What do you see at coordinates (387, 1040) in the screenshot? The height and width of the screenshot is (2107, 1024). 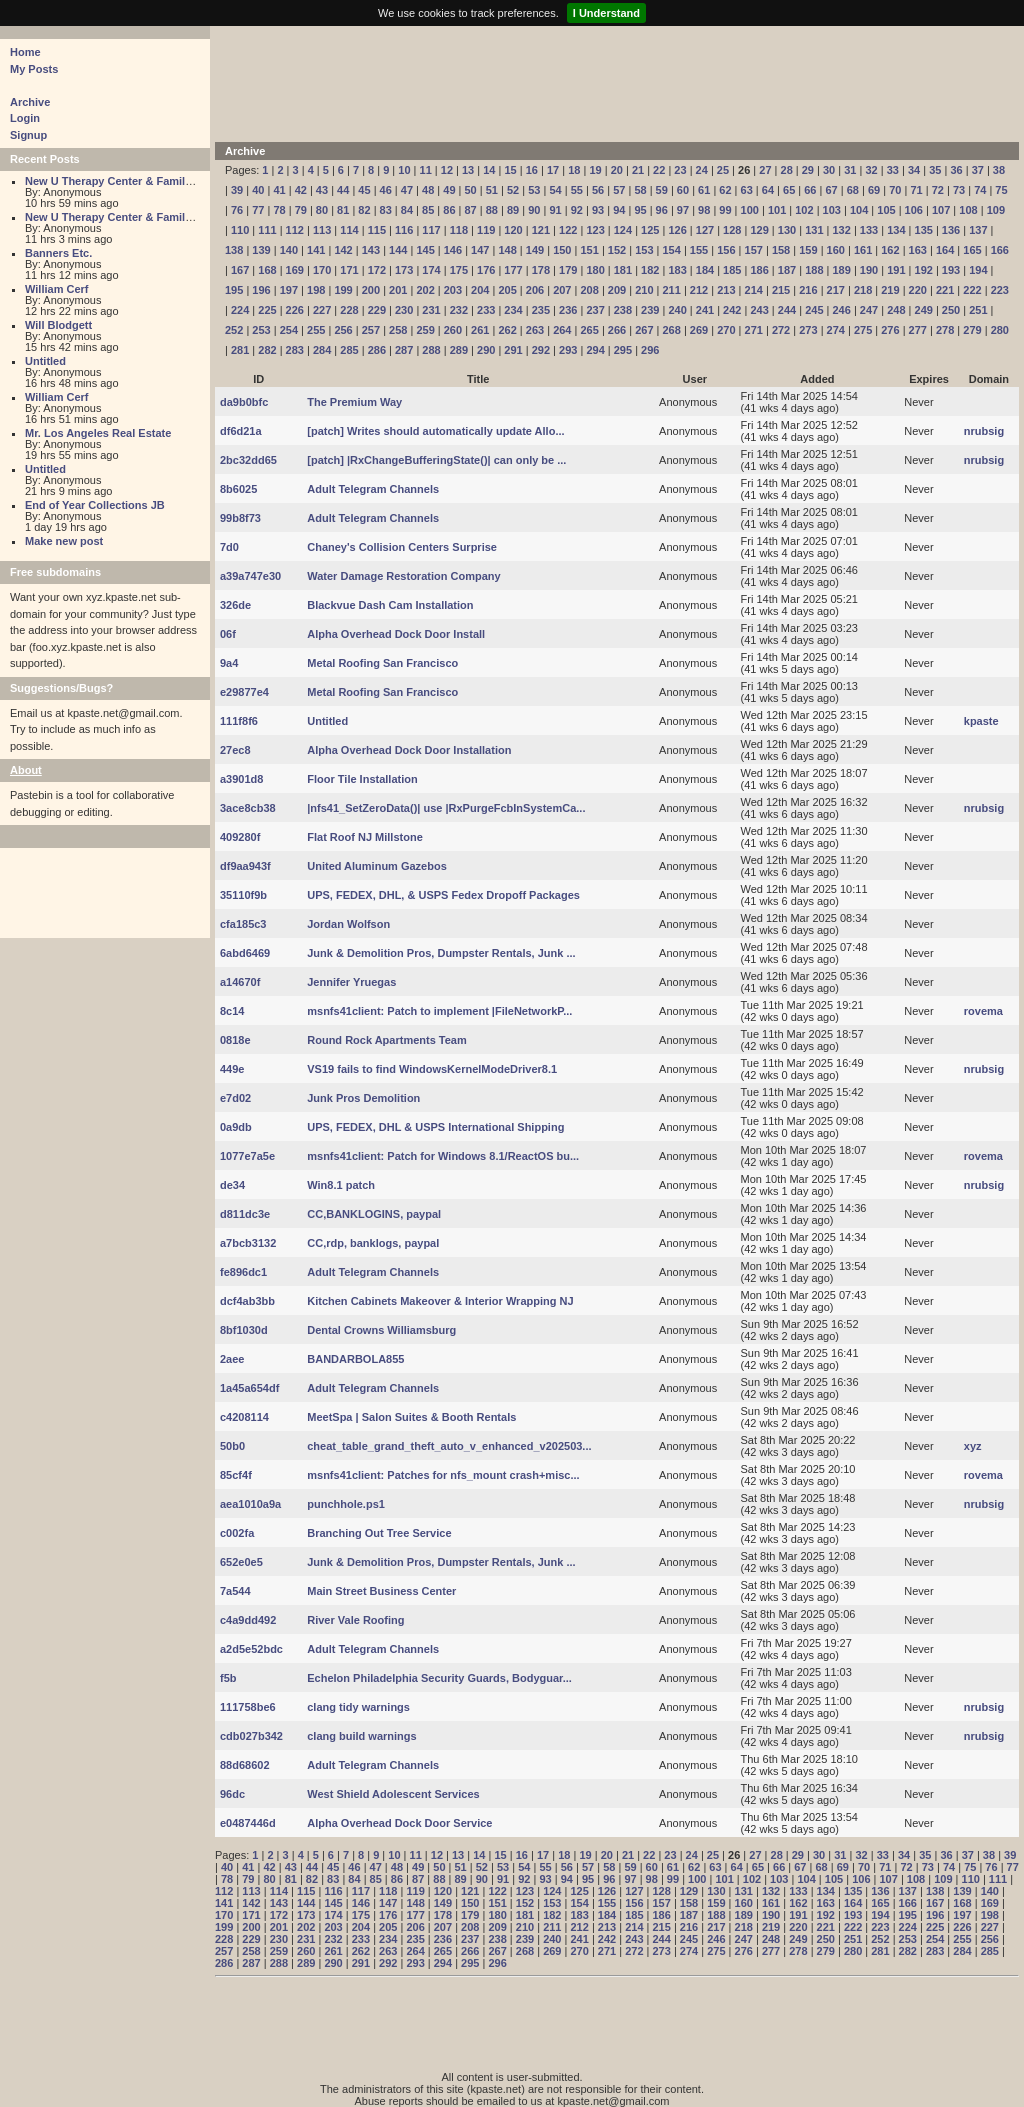 I see `Round Rock Apartments Team` at bounding box center [387, 1040].